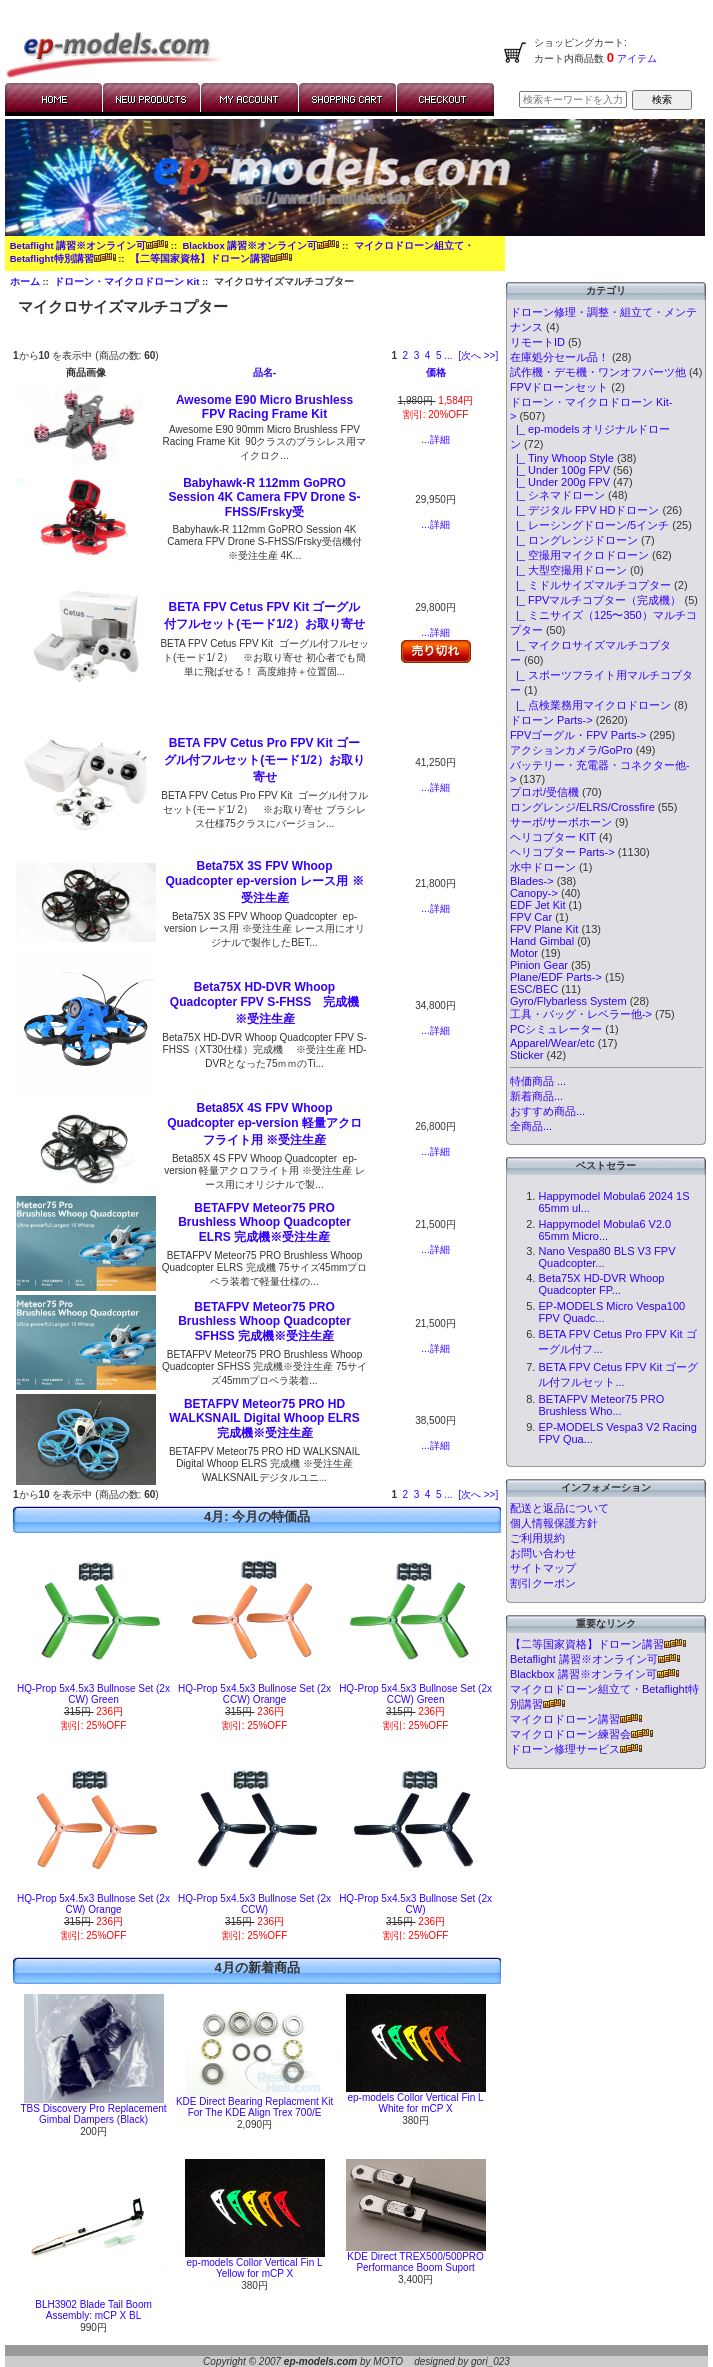 This screenshot has height=2367, width=713. I want to click on HQ-Prop 5x4.5x3 Bullnose Set (2x CCW) Green, so click(415, 1694).